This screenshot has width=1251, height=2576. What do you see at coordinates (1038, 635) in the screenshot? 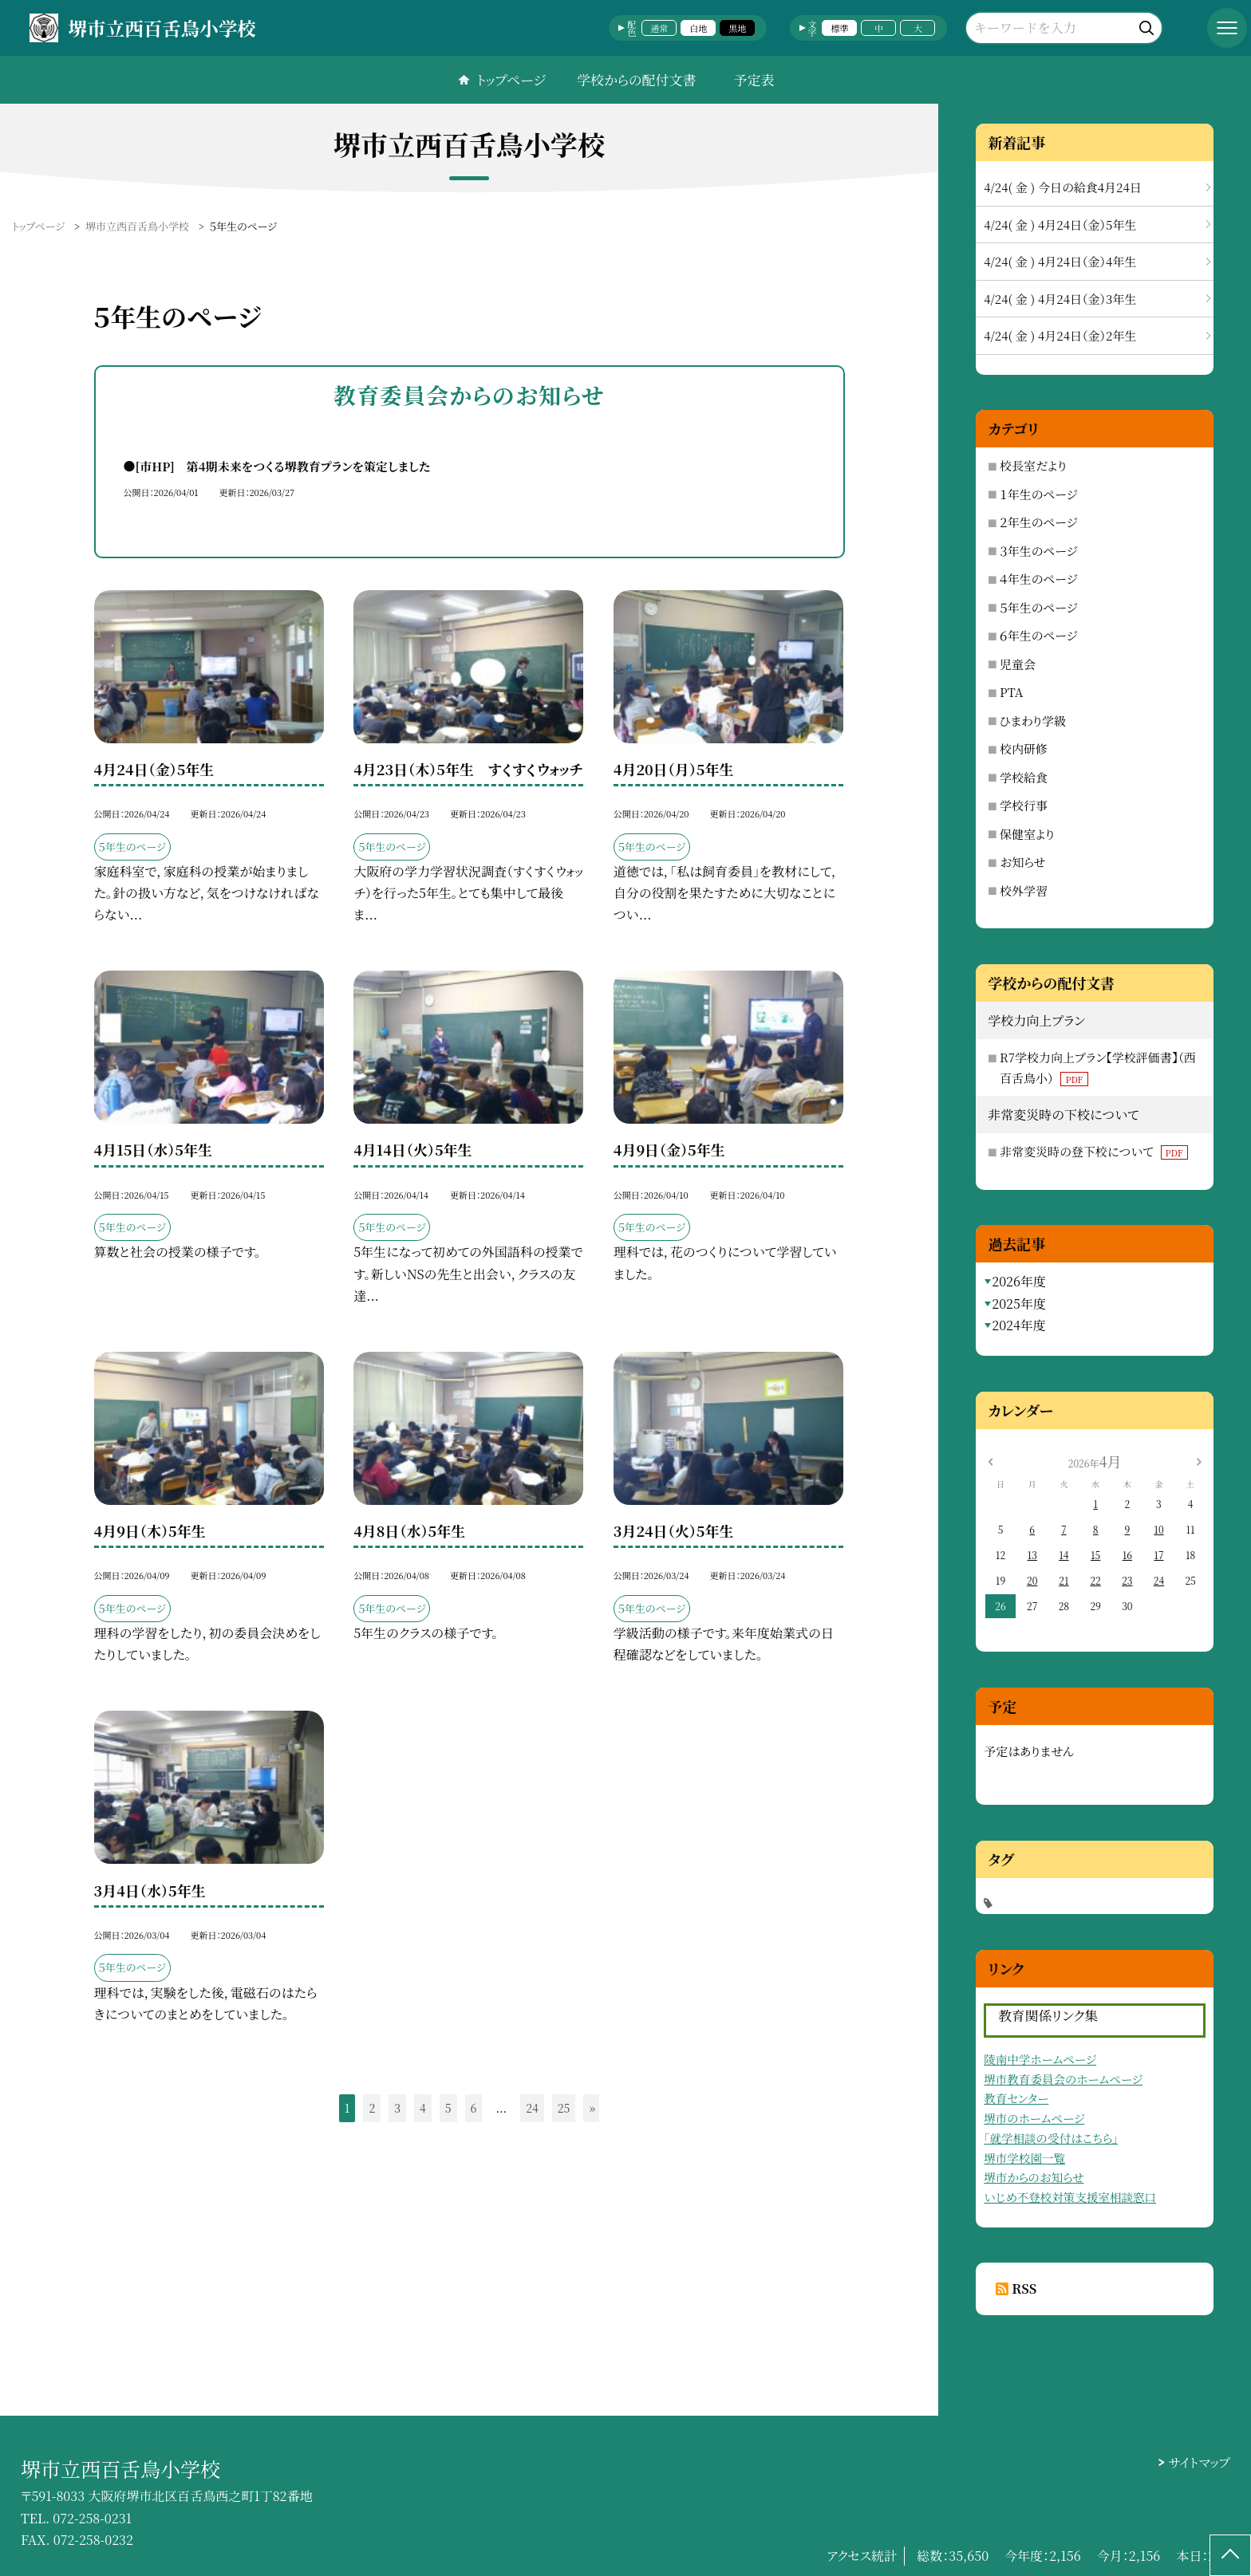
I see `６年生のページ` at bounding box center [1038, 635].